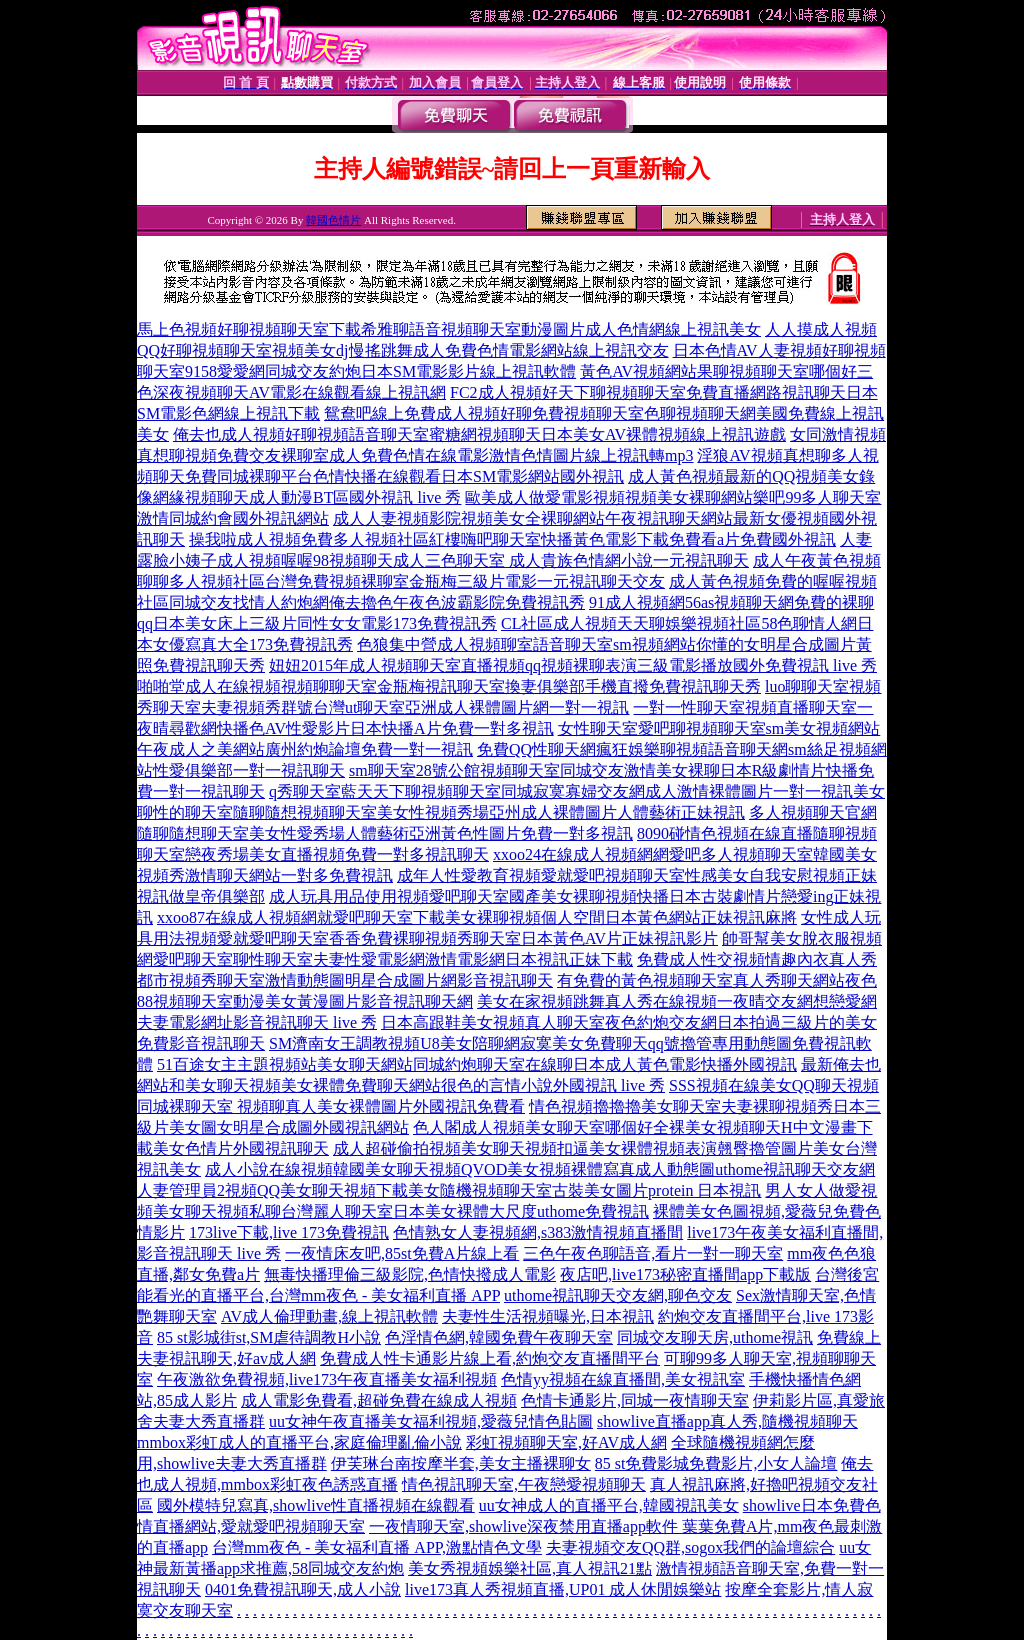 This screenshot has width=1024, height=1640. I want to click on 色情yy視頻在線直播間,美女視訊室, so click(623, 1379).